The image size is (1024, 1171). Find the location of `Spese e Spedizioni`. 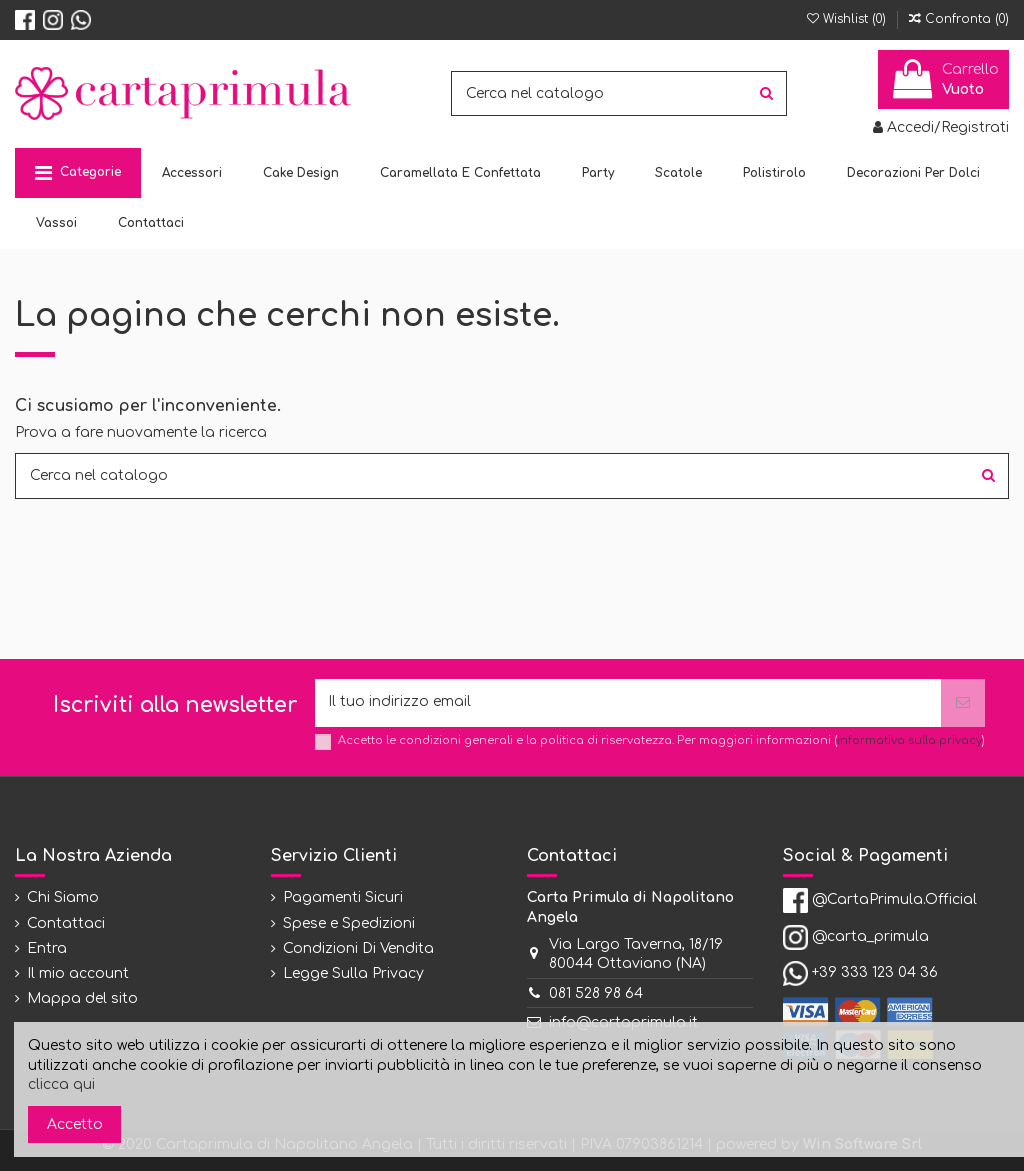

Spese e Spedizioni is located at coordinates (349, 923).